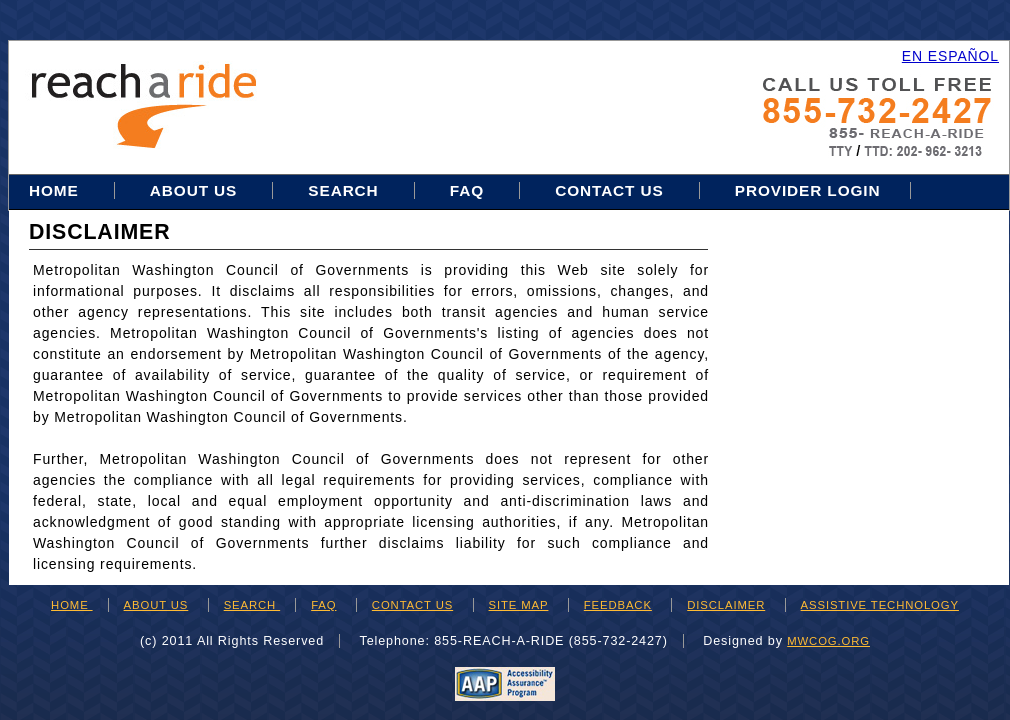 Image resolution: width=1010 pixels, height=720 pixels. Describe the element at coordinates (880, 605) in the screenshot. I see `ASSISTIVE TECHNOLOGY` at that location.